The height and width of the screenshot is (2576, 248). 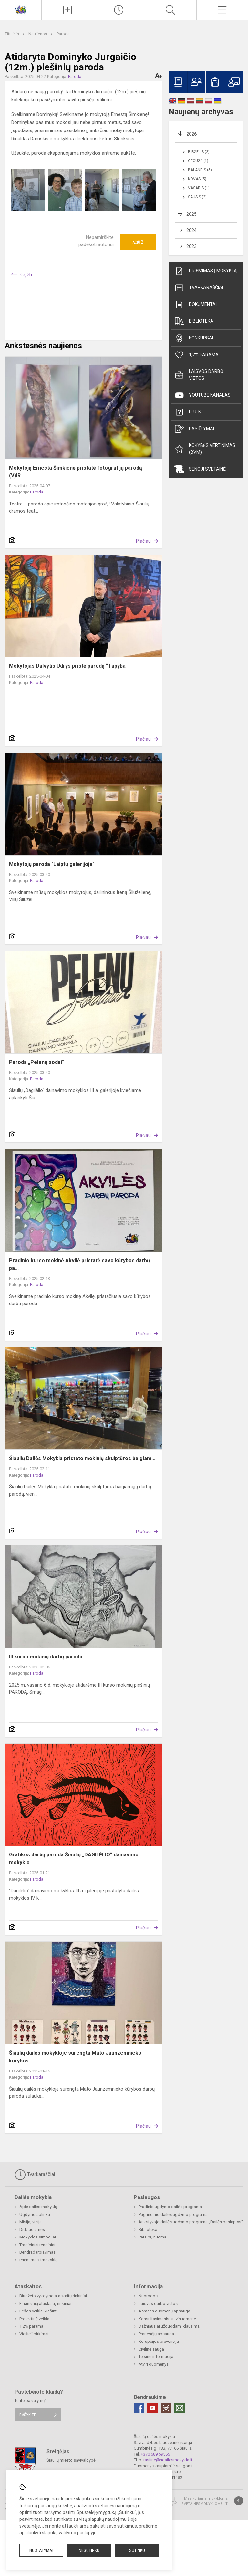 What do you see at coordinates (191, 134) in the screenshot?
I see `2026` at bounding box center [191, 134].